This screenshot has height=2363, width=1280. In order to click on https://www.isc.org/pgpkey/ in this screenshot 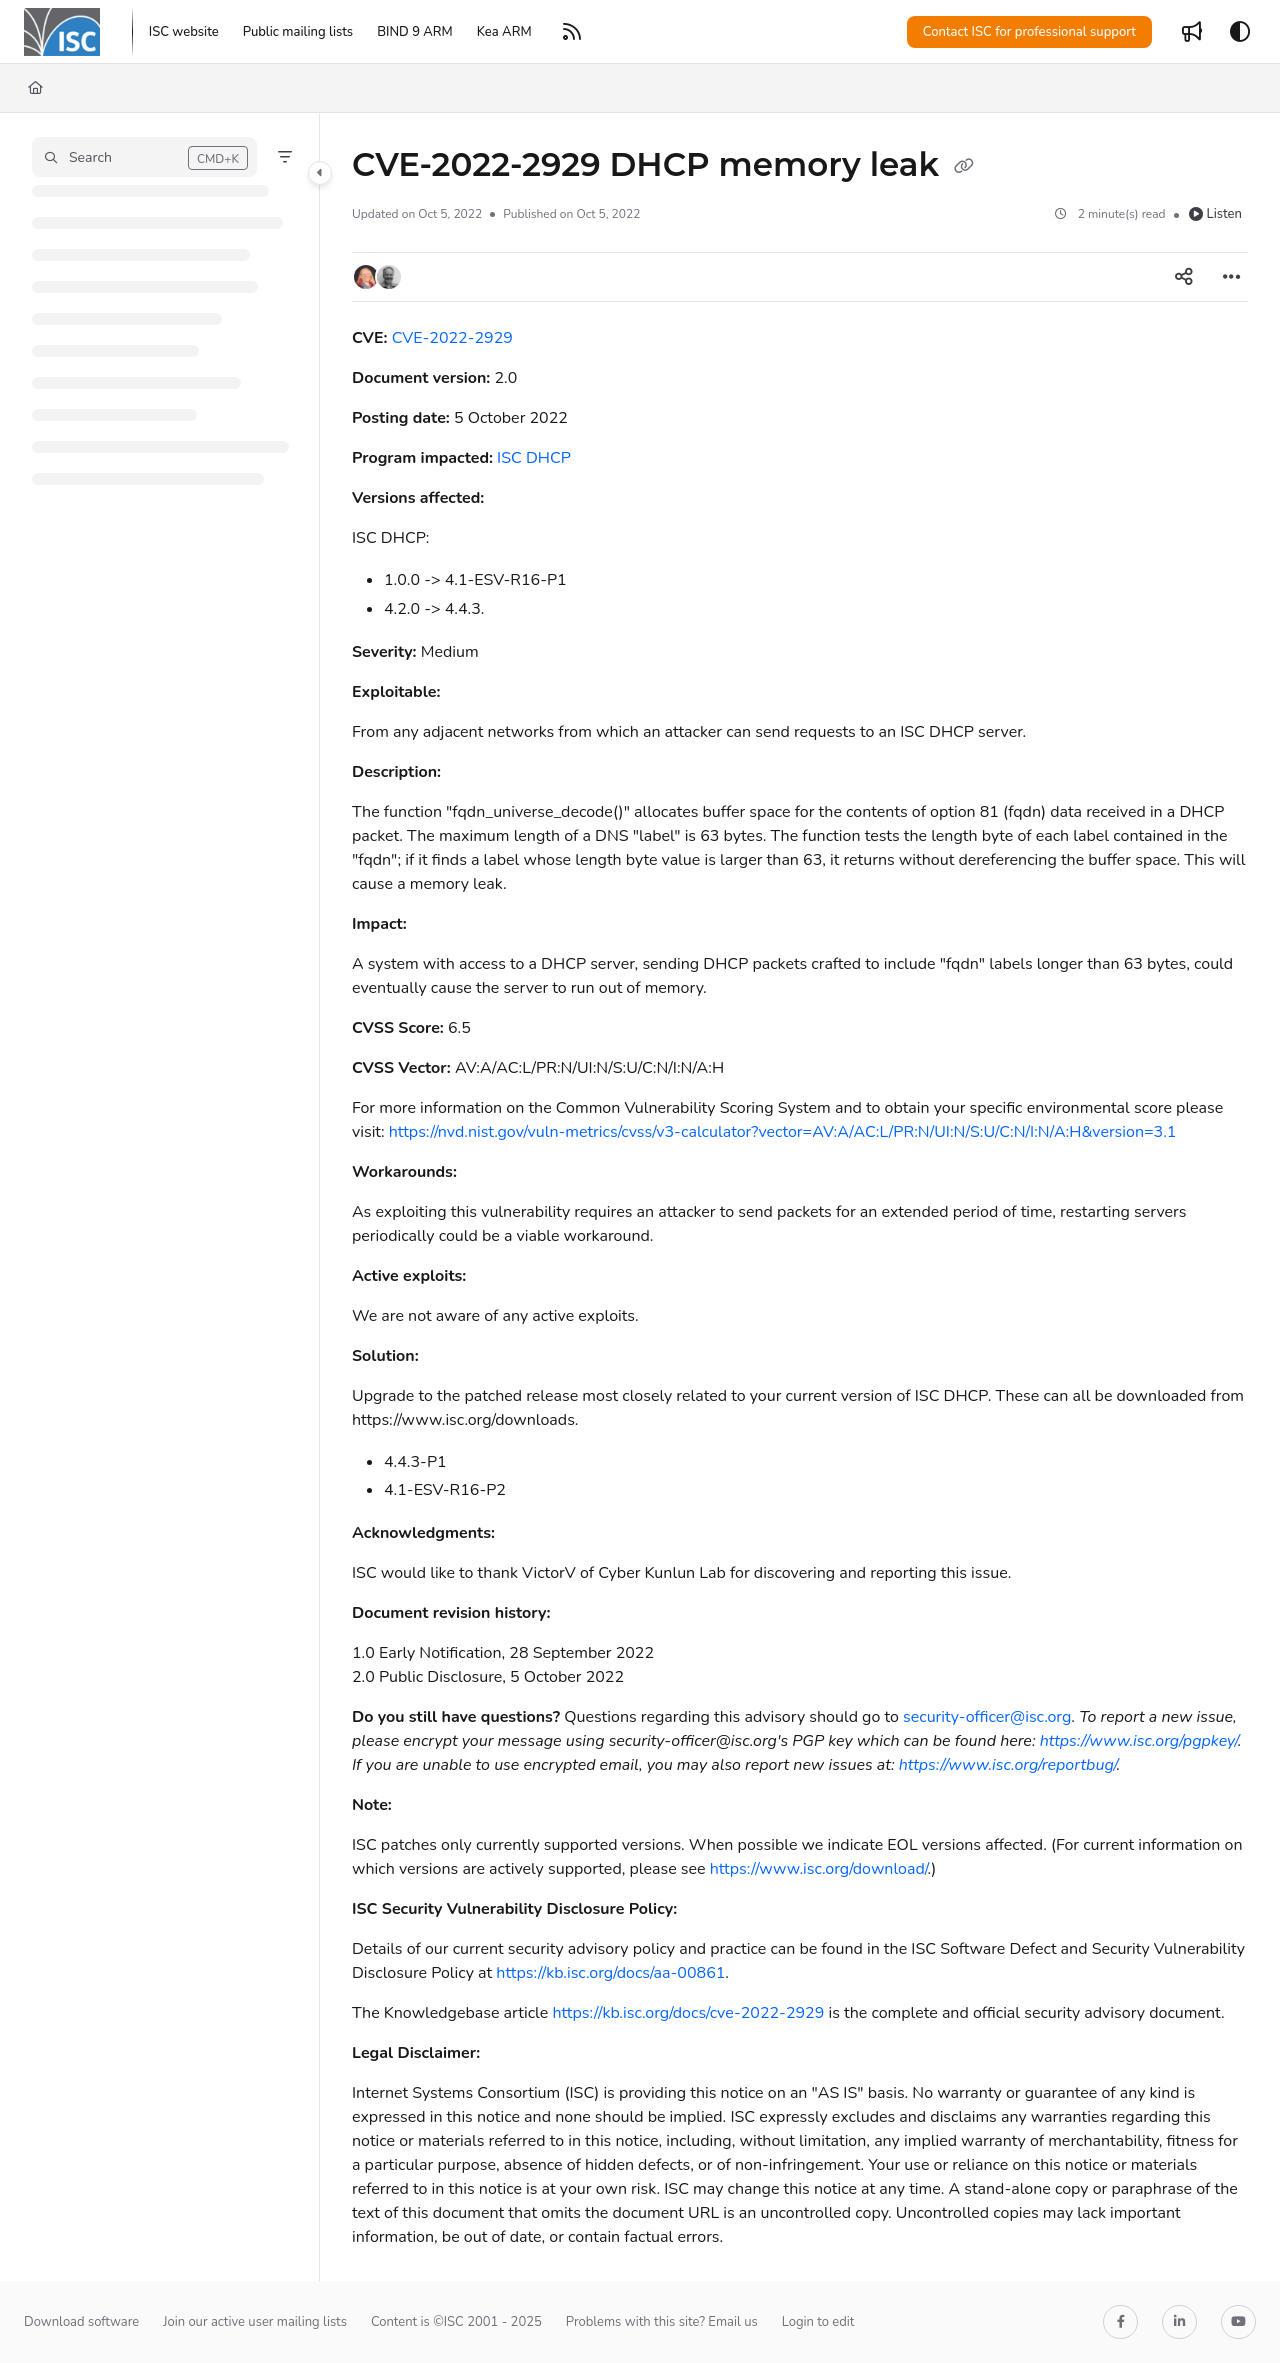, I will do `click(1139, 1741)`.